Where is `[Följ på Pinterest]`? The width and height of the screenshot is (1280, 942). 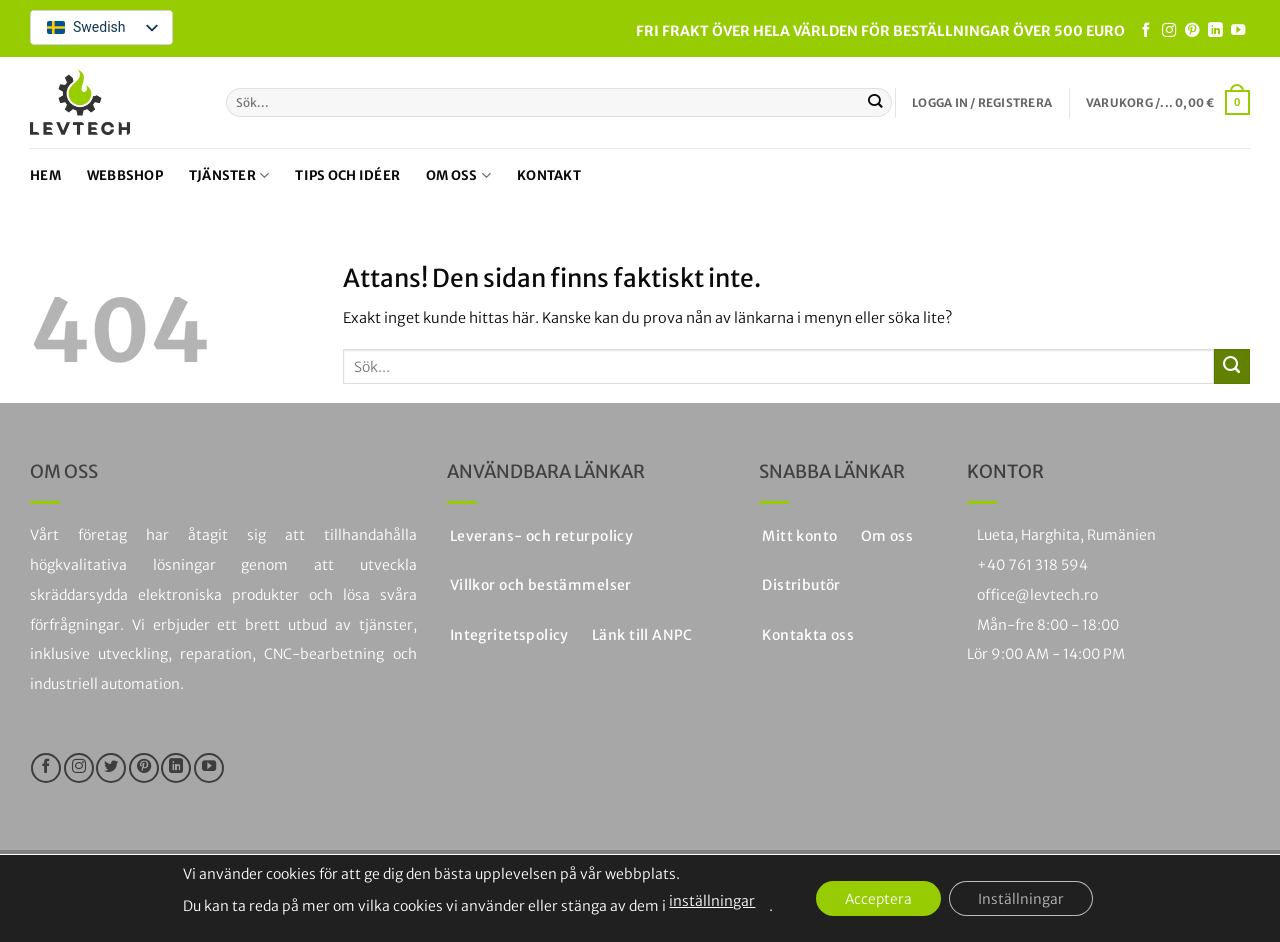
[Följ på Pinterest] is located at coordinates (1192, 31).